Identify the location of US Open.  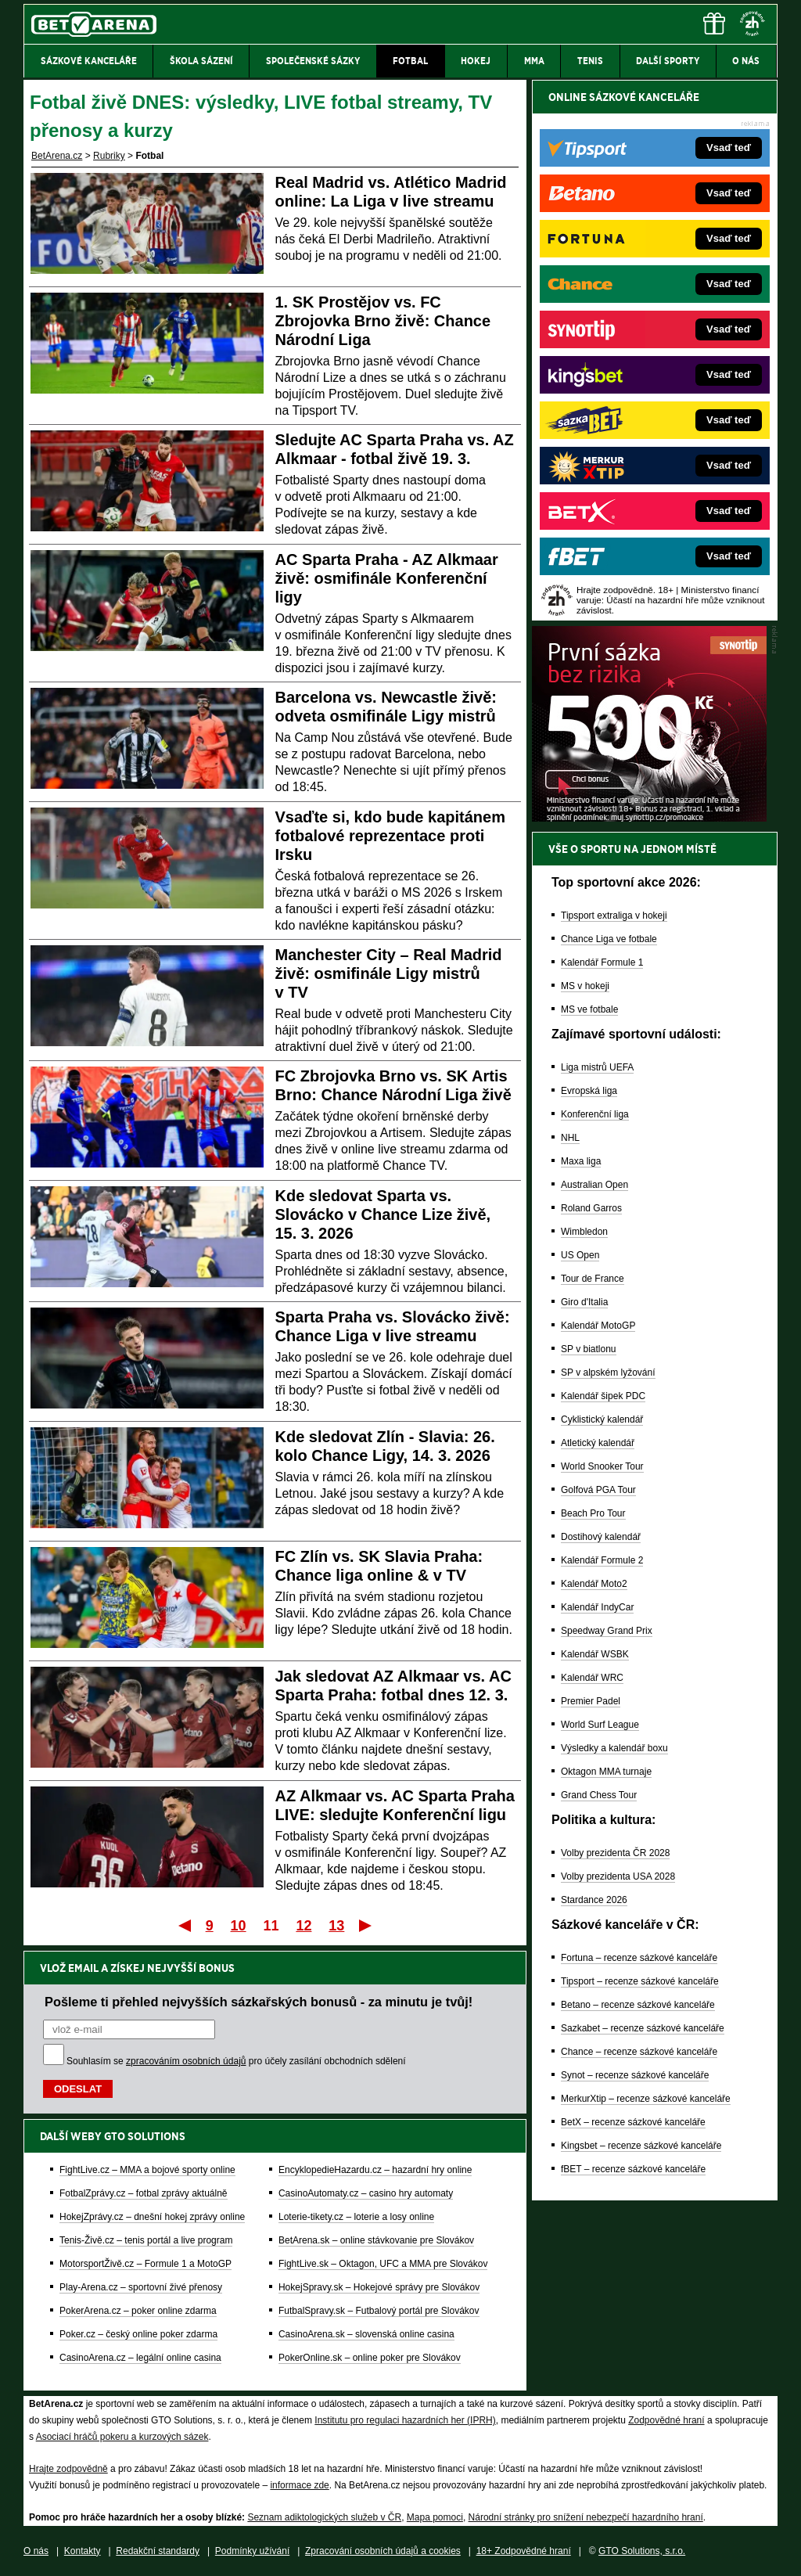
(580, 1255).